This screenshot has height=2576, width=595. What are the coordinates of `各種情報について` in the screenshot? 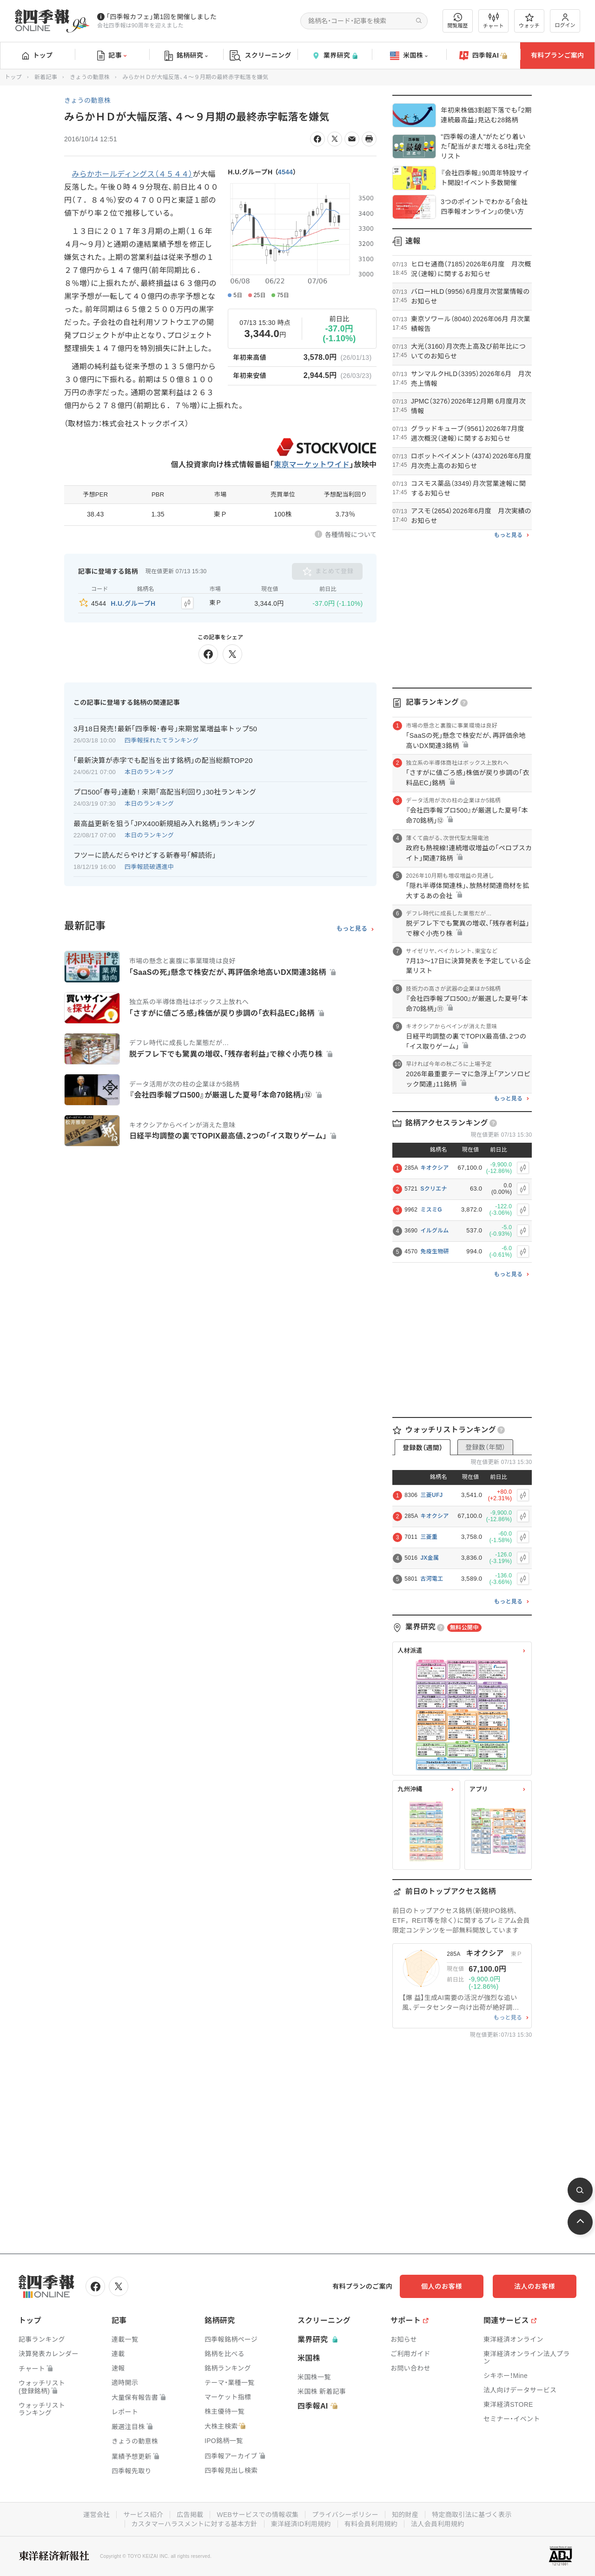 It's located at (351, 534).